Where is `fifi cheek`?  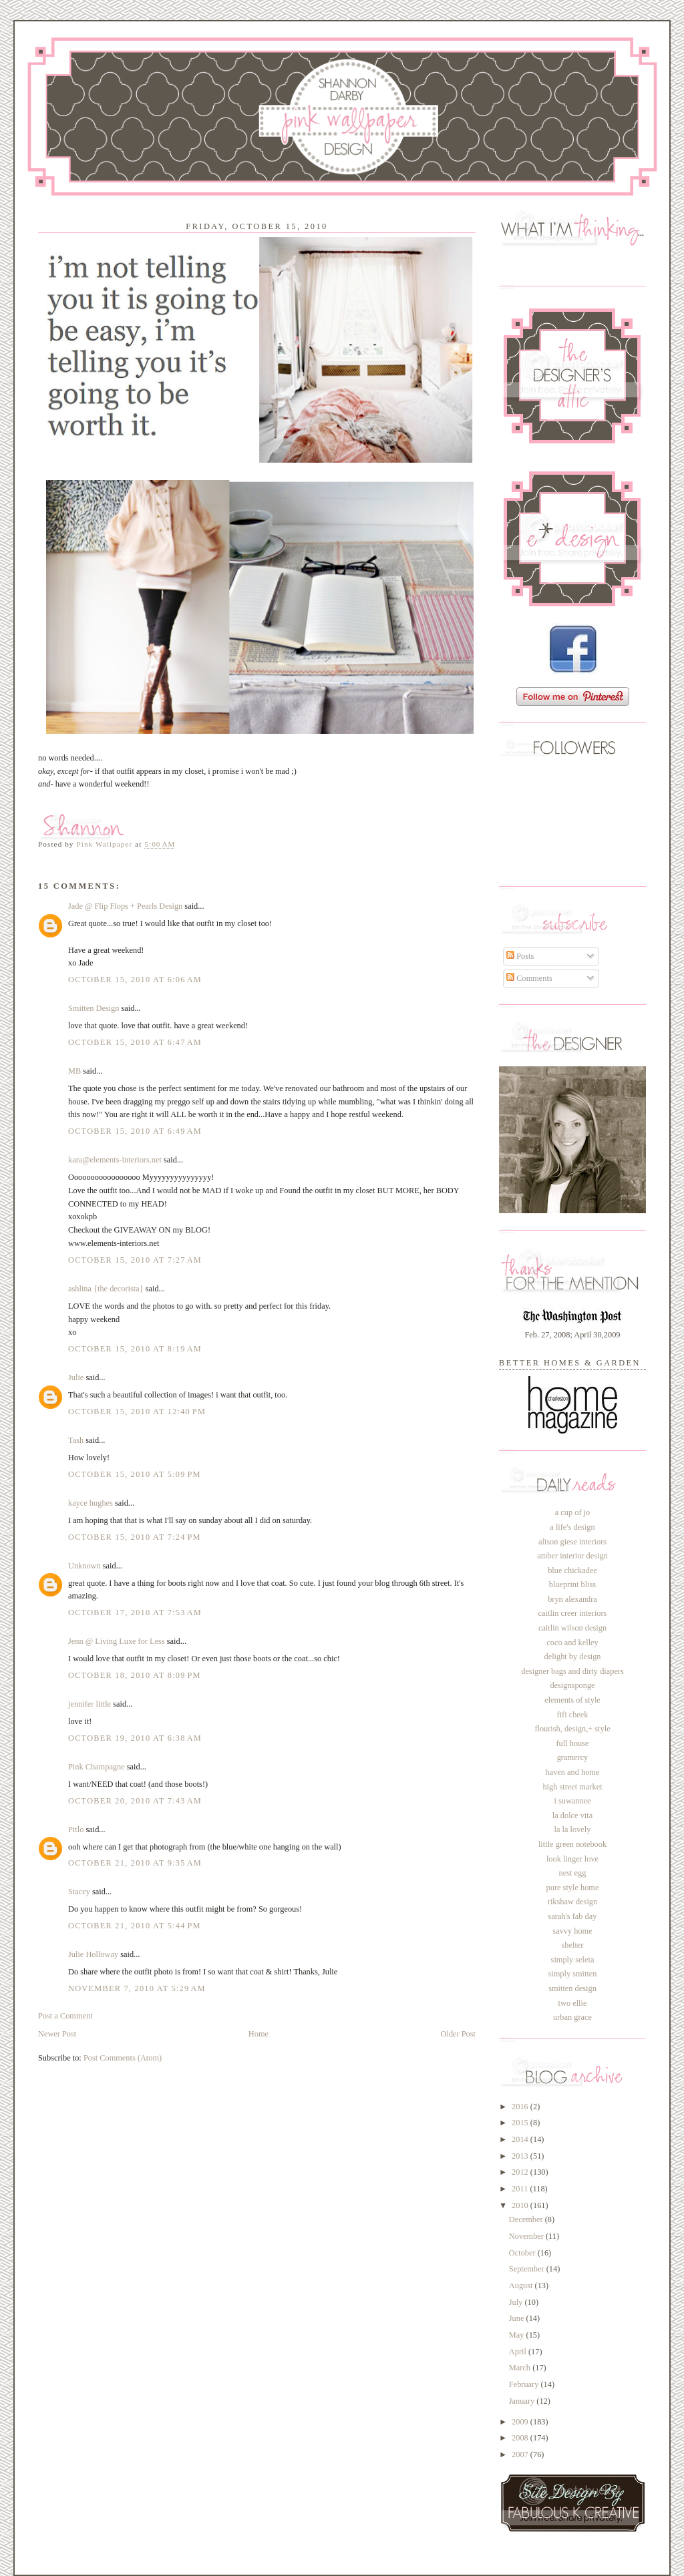 fifi cheek is located at coordinates (572, 1714).